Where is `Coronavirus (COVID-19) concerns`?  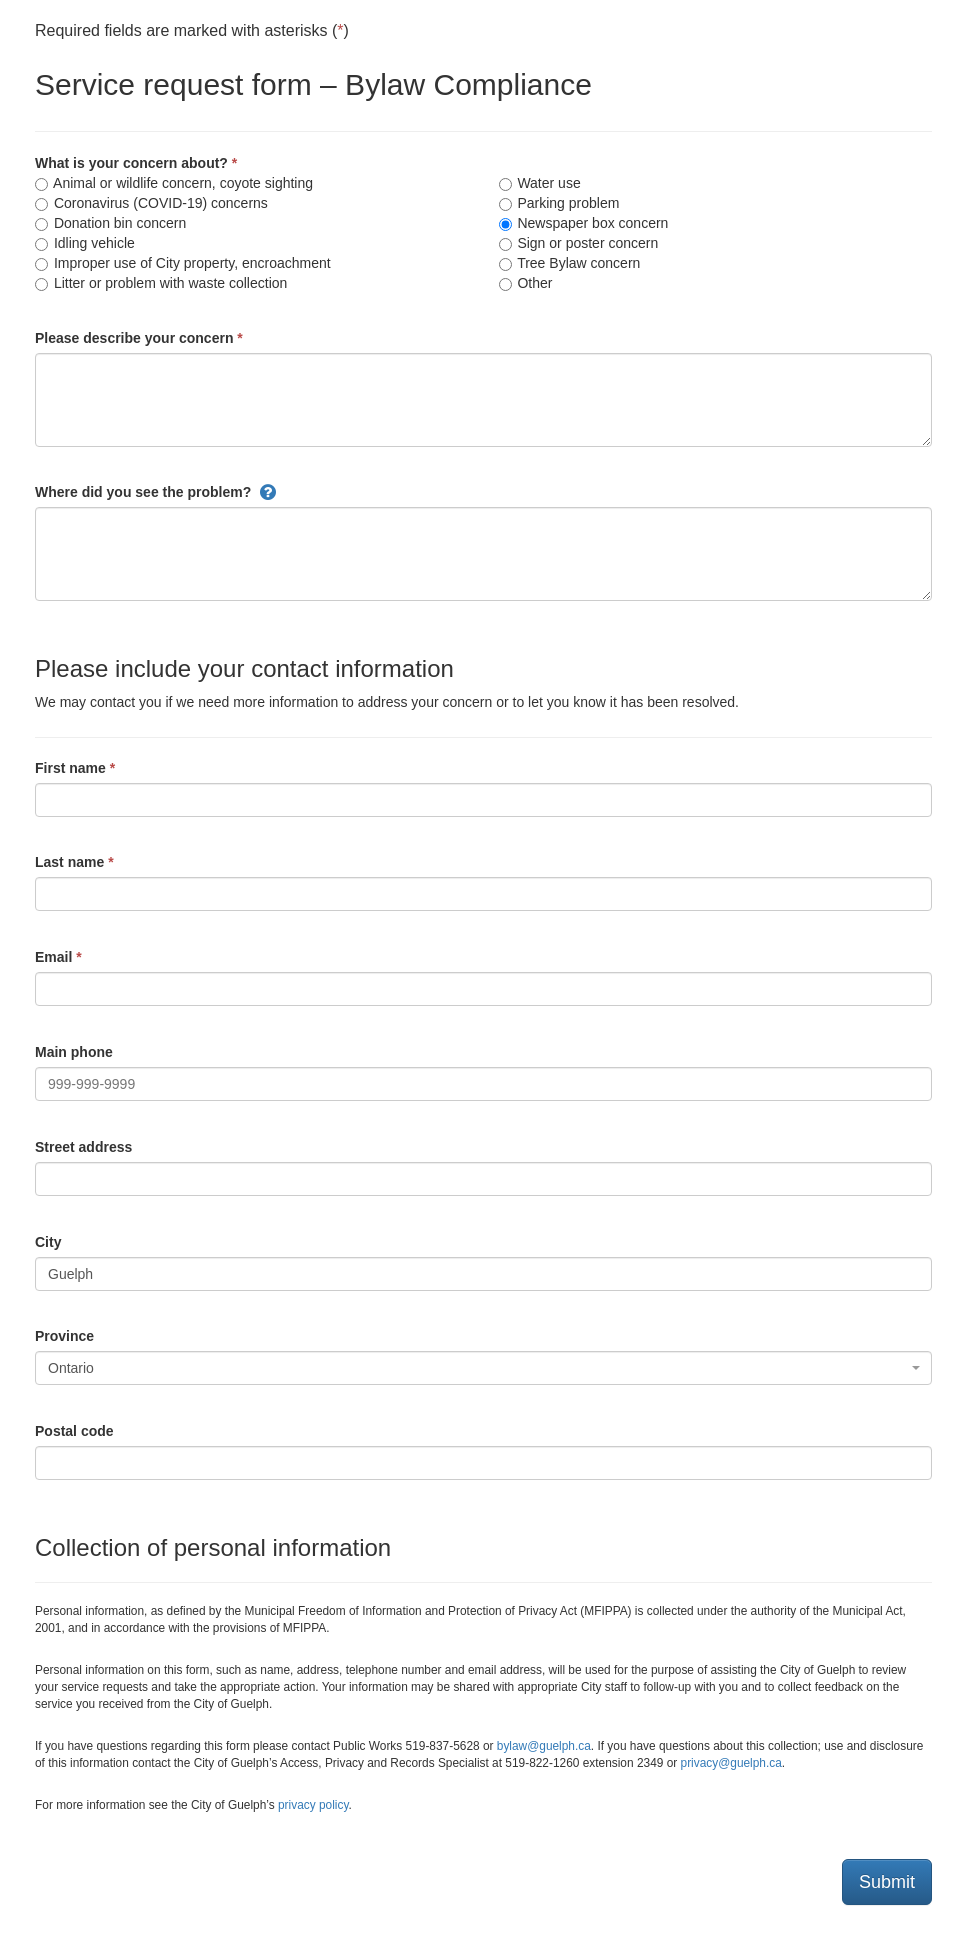 Coronavirus (COVID-19) concerns is located at coordinates (151, 203).